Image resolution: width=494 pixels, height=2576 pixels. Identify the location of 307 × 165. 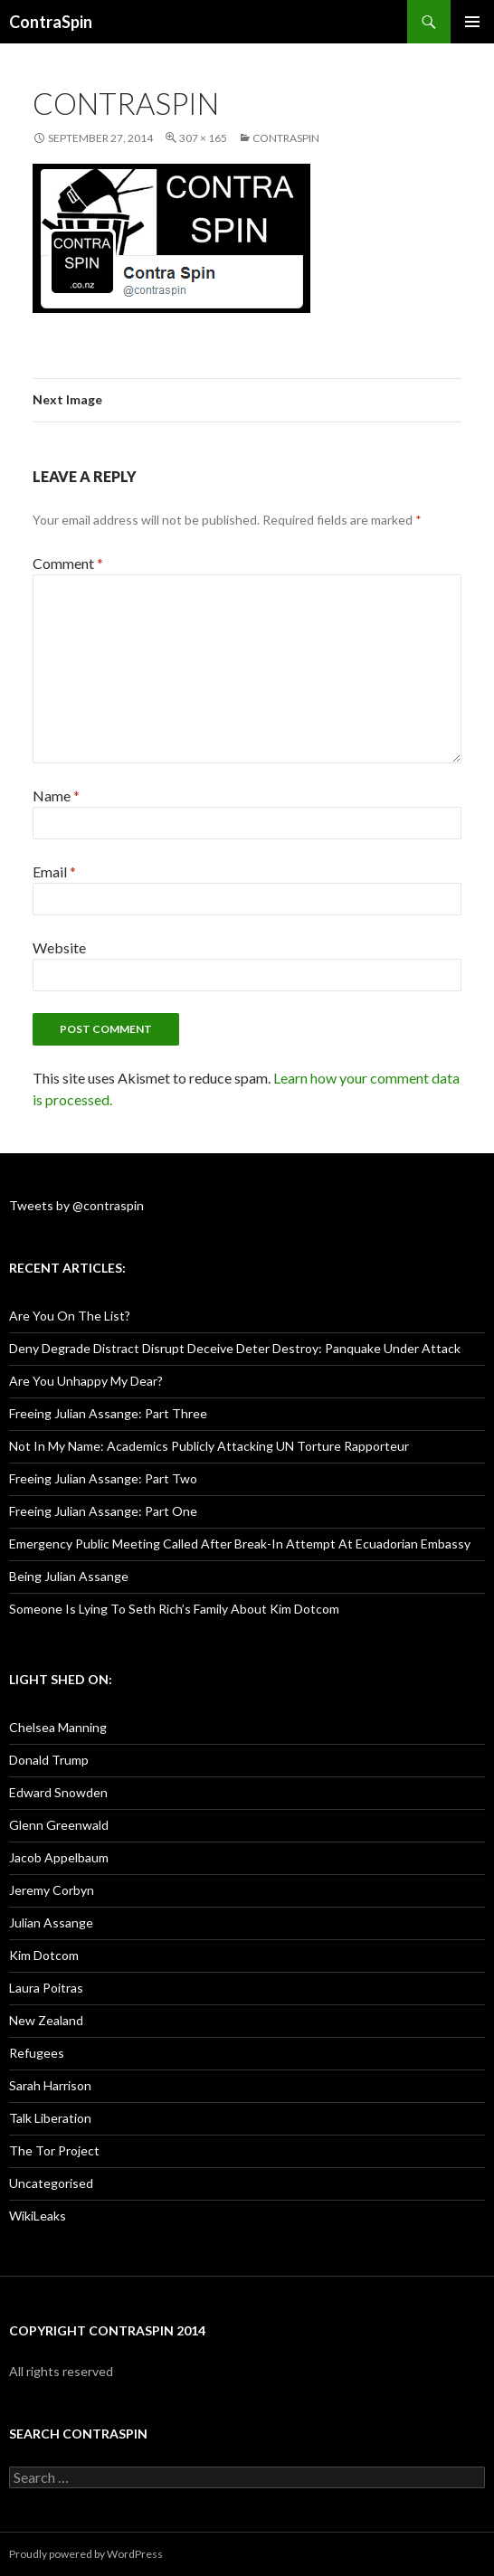
(203, 138).